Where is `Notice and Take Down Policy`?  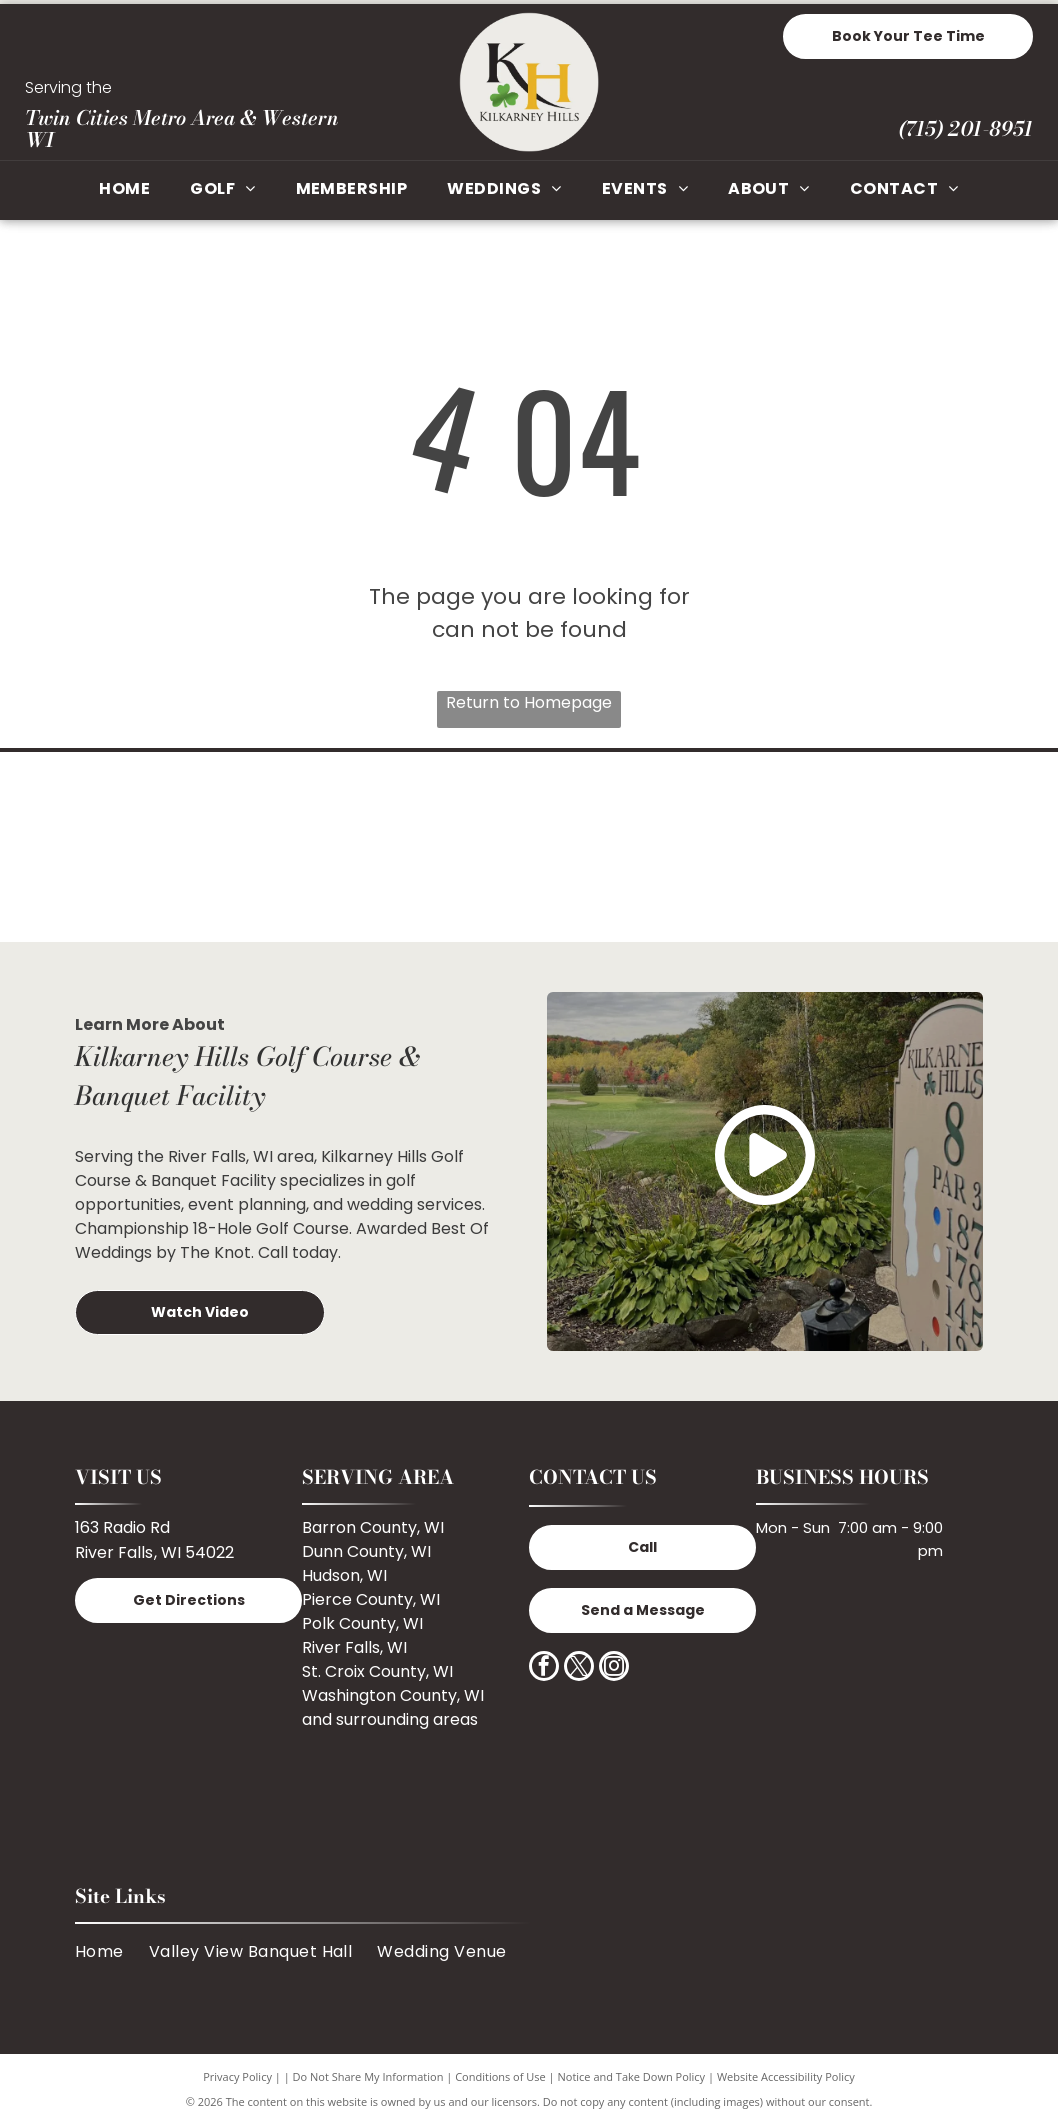 Notice and Take Down Policy is located at coordinates (632, 2076).